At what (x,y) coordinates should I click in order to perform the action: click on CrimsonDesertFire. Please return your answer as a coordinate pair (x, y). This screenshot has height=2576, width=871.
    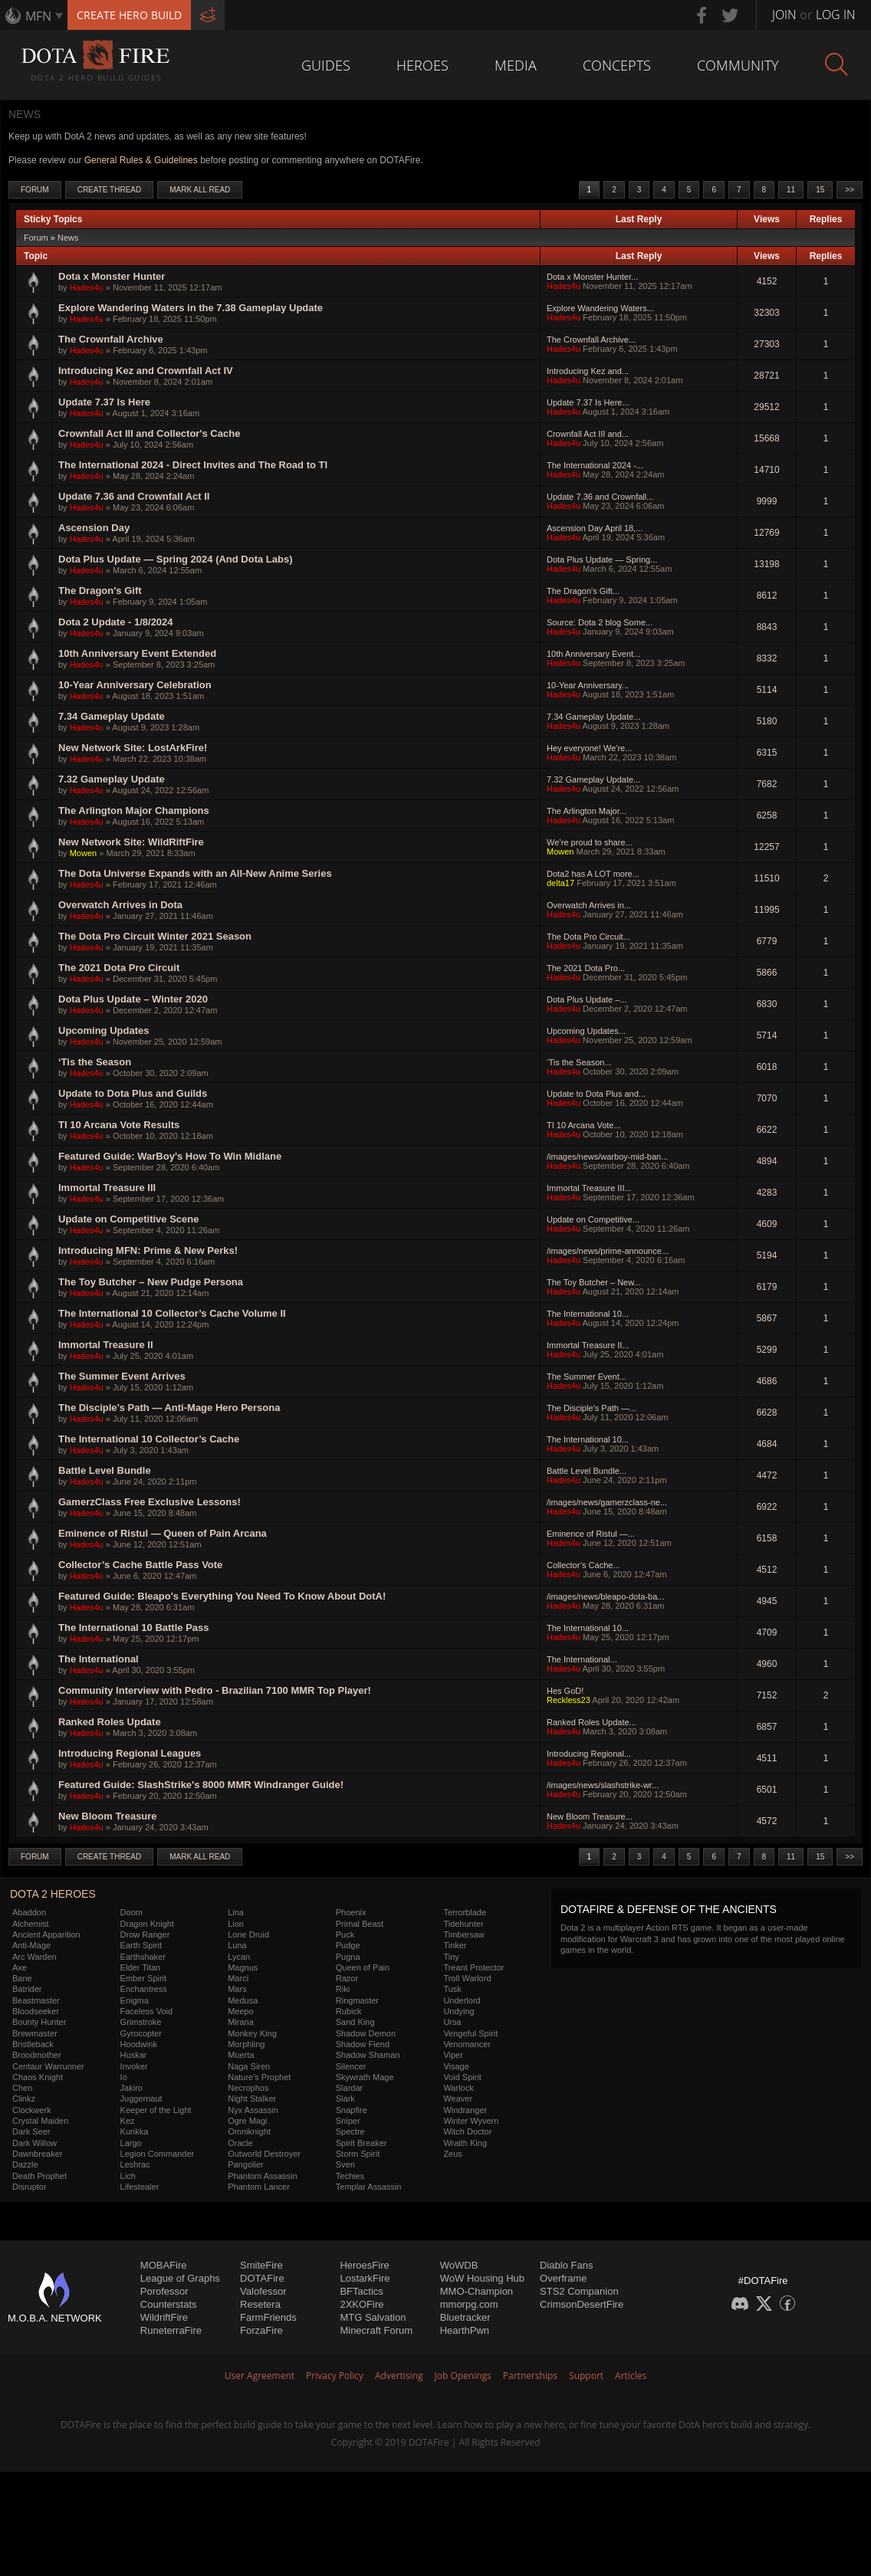
    Looking at the image, I should click on (581, 2304).